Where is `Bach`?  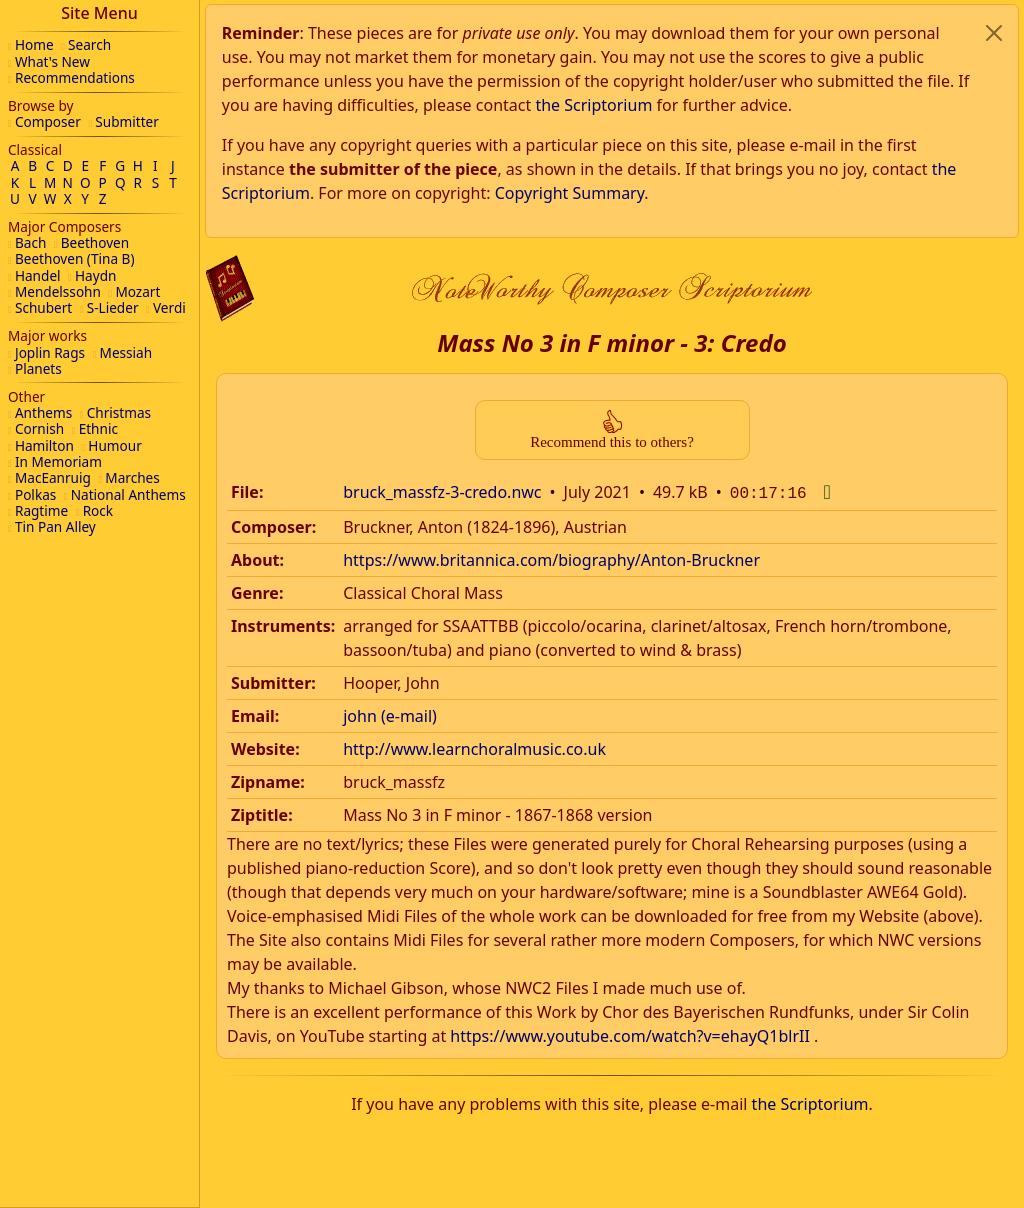
Bach is located at coordinates (30, 242).